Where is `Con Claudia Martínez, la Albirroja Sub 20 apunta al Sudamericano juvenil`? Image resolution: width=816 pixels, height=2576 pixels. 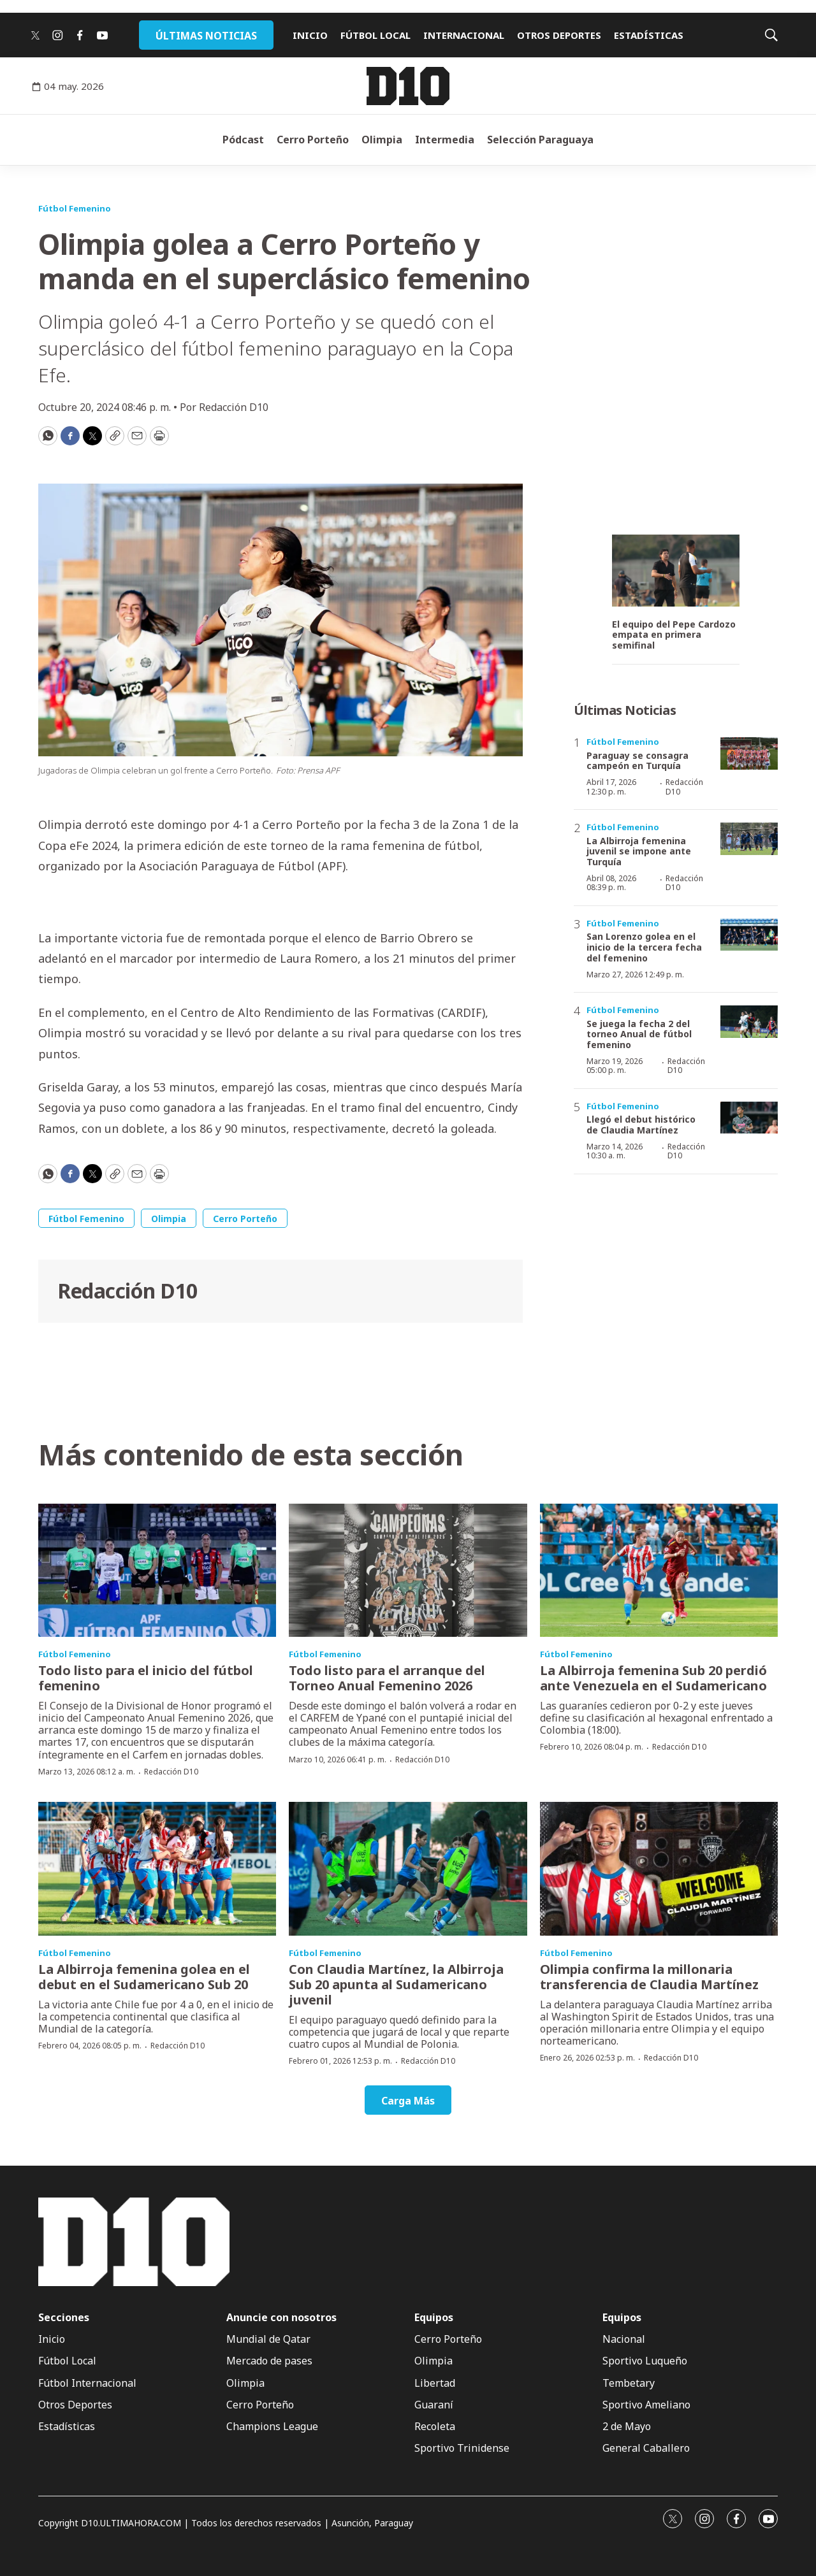
Con Claudia Martínez, la Albirroja Sub 20 apunta al Sudamericano juvenil is located at coordinates (396, 1984).